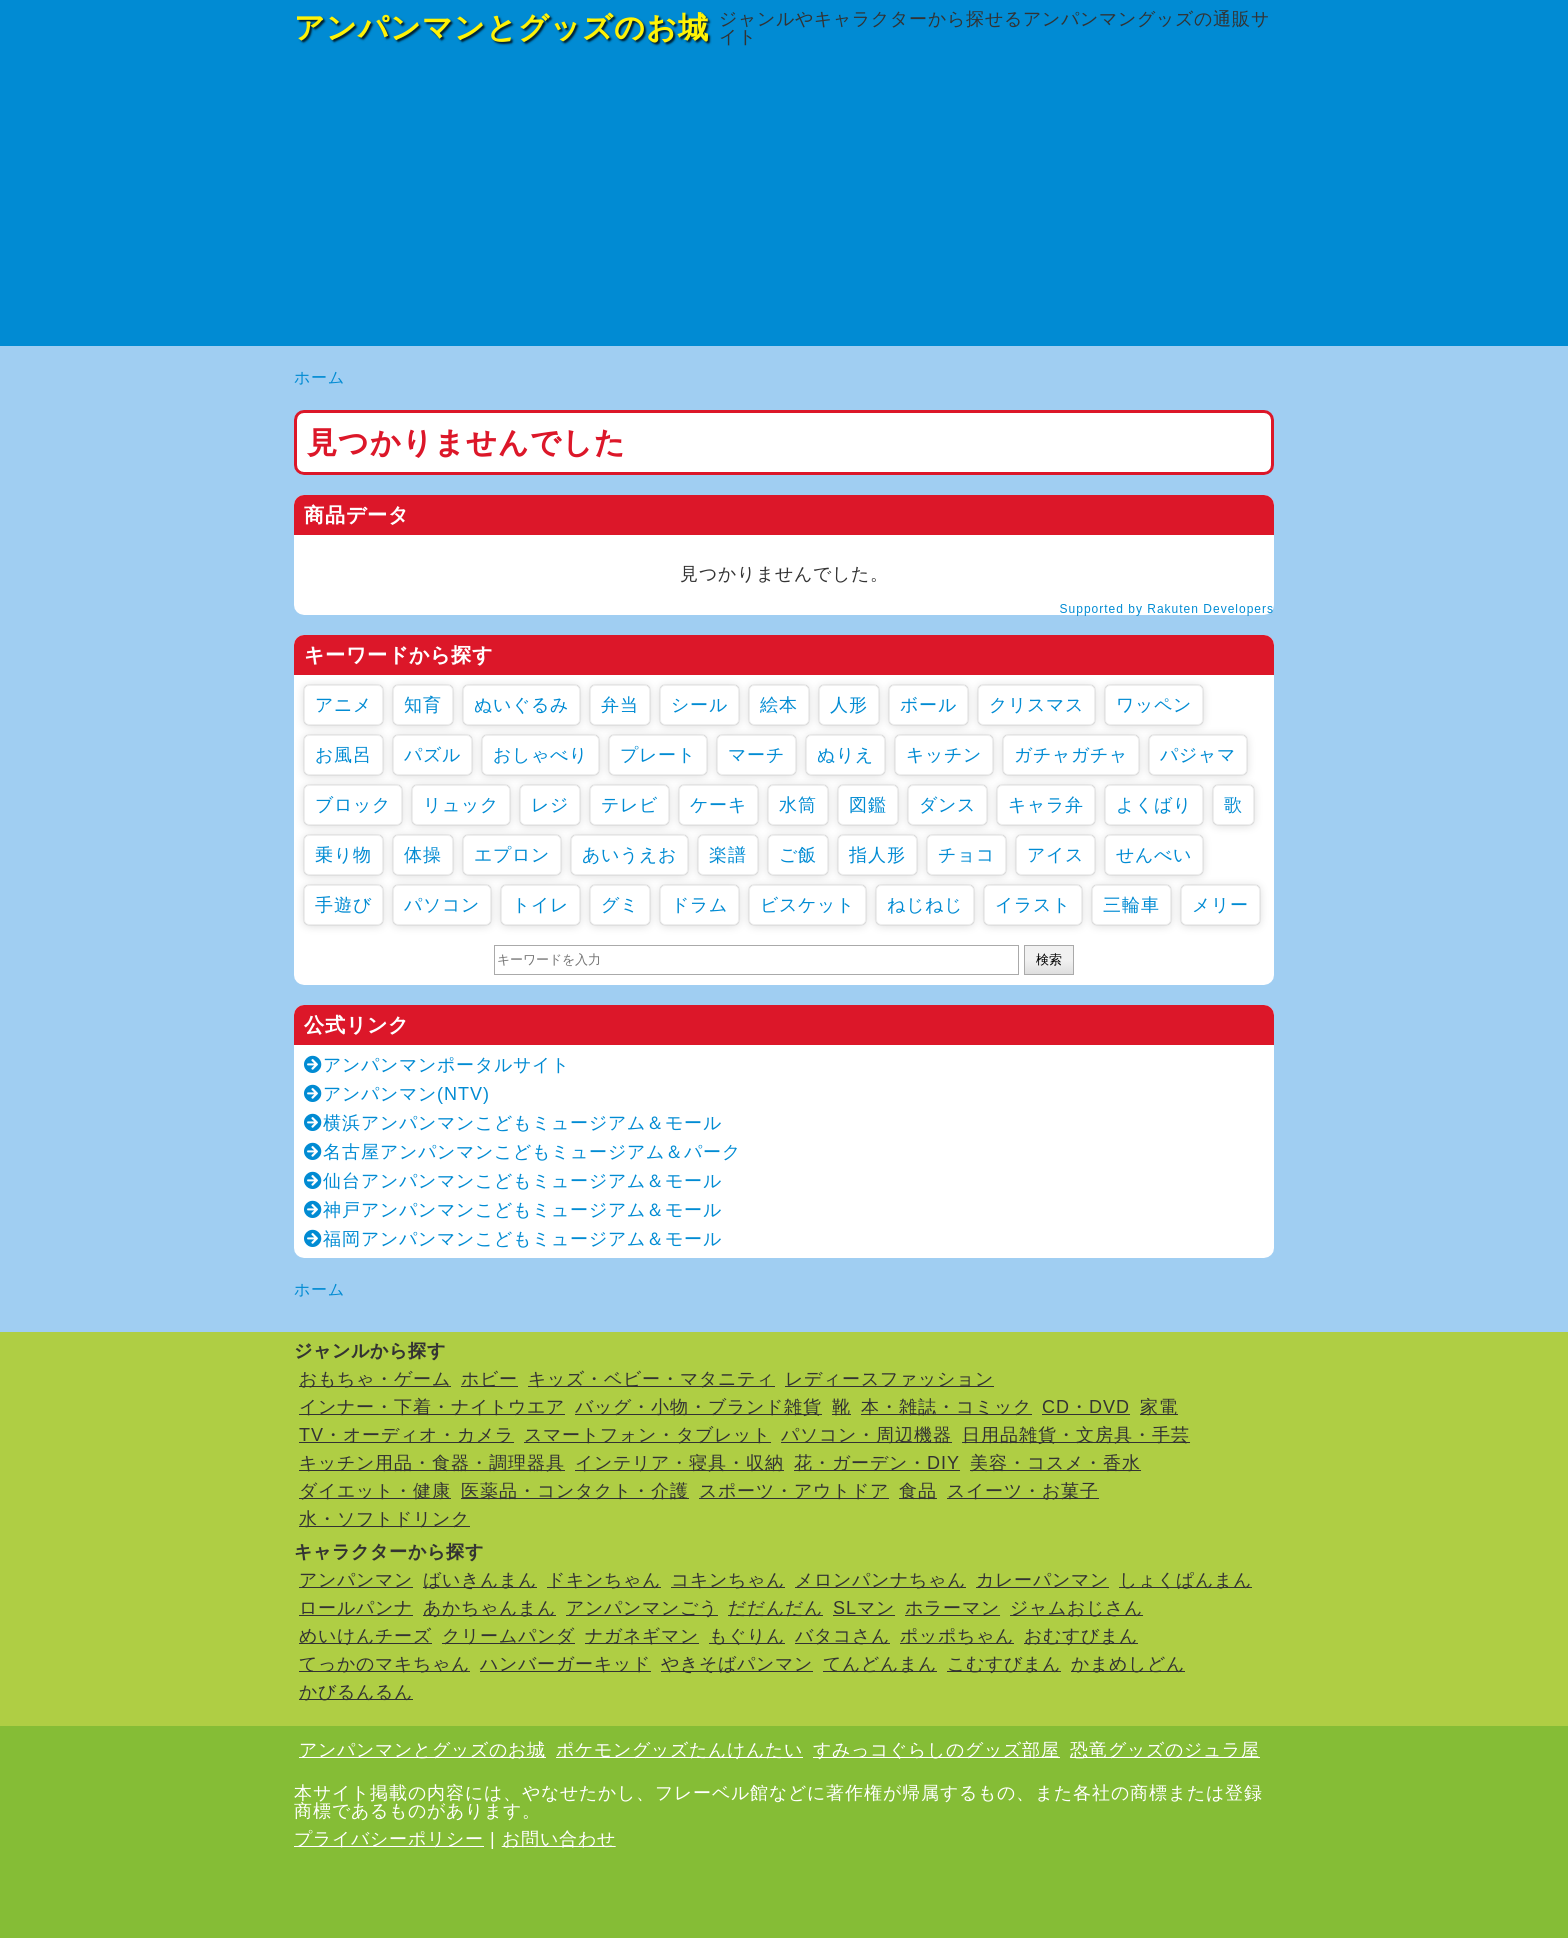 The width and height of the screenshot is (1568, 1938). Describe the element at coordinates (521, 705) in the screenshot. I see `ぬいぐるみ` at that location.